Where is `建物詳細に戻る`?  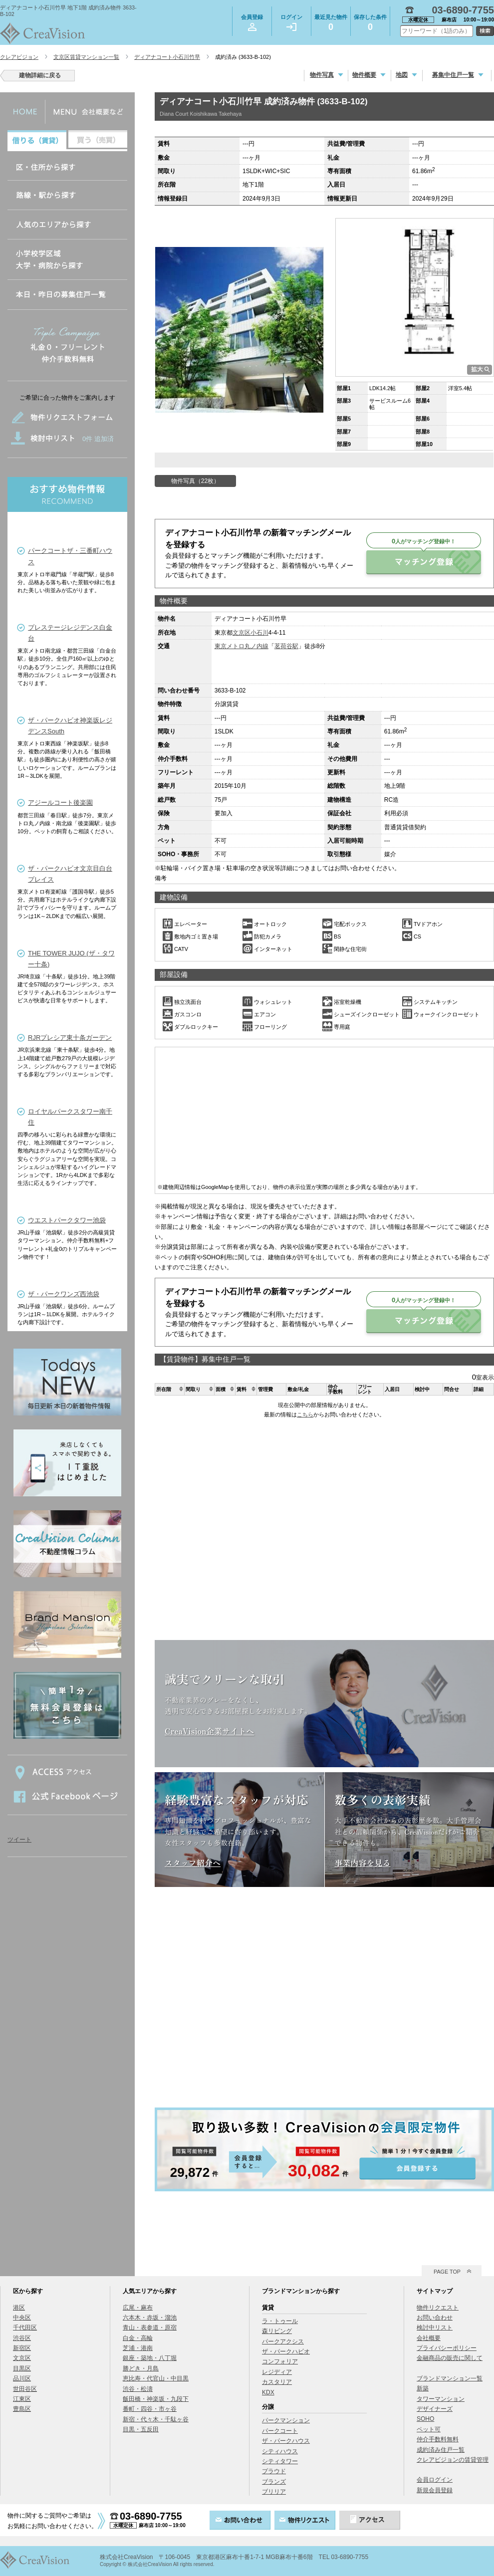 建物詳細に戻る is located at coordinates (40, 75).